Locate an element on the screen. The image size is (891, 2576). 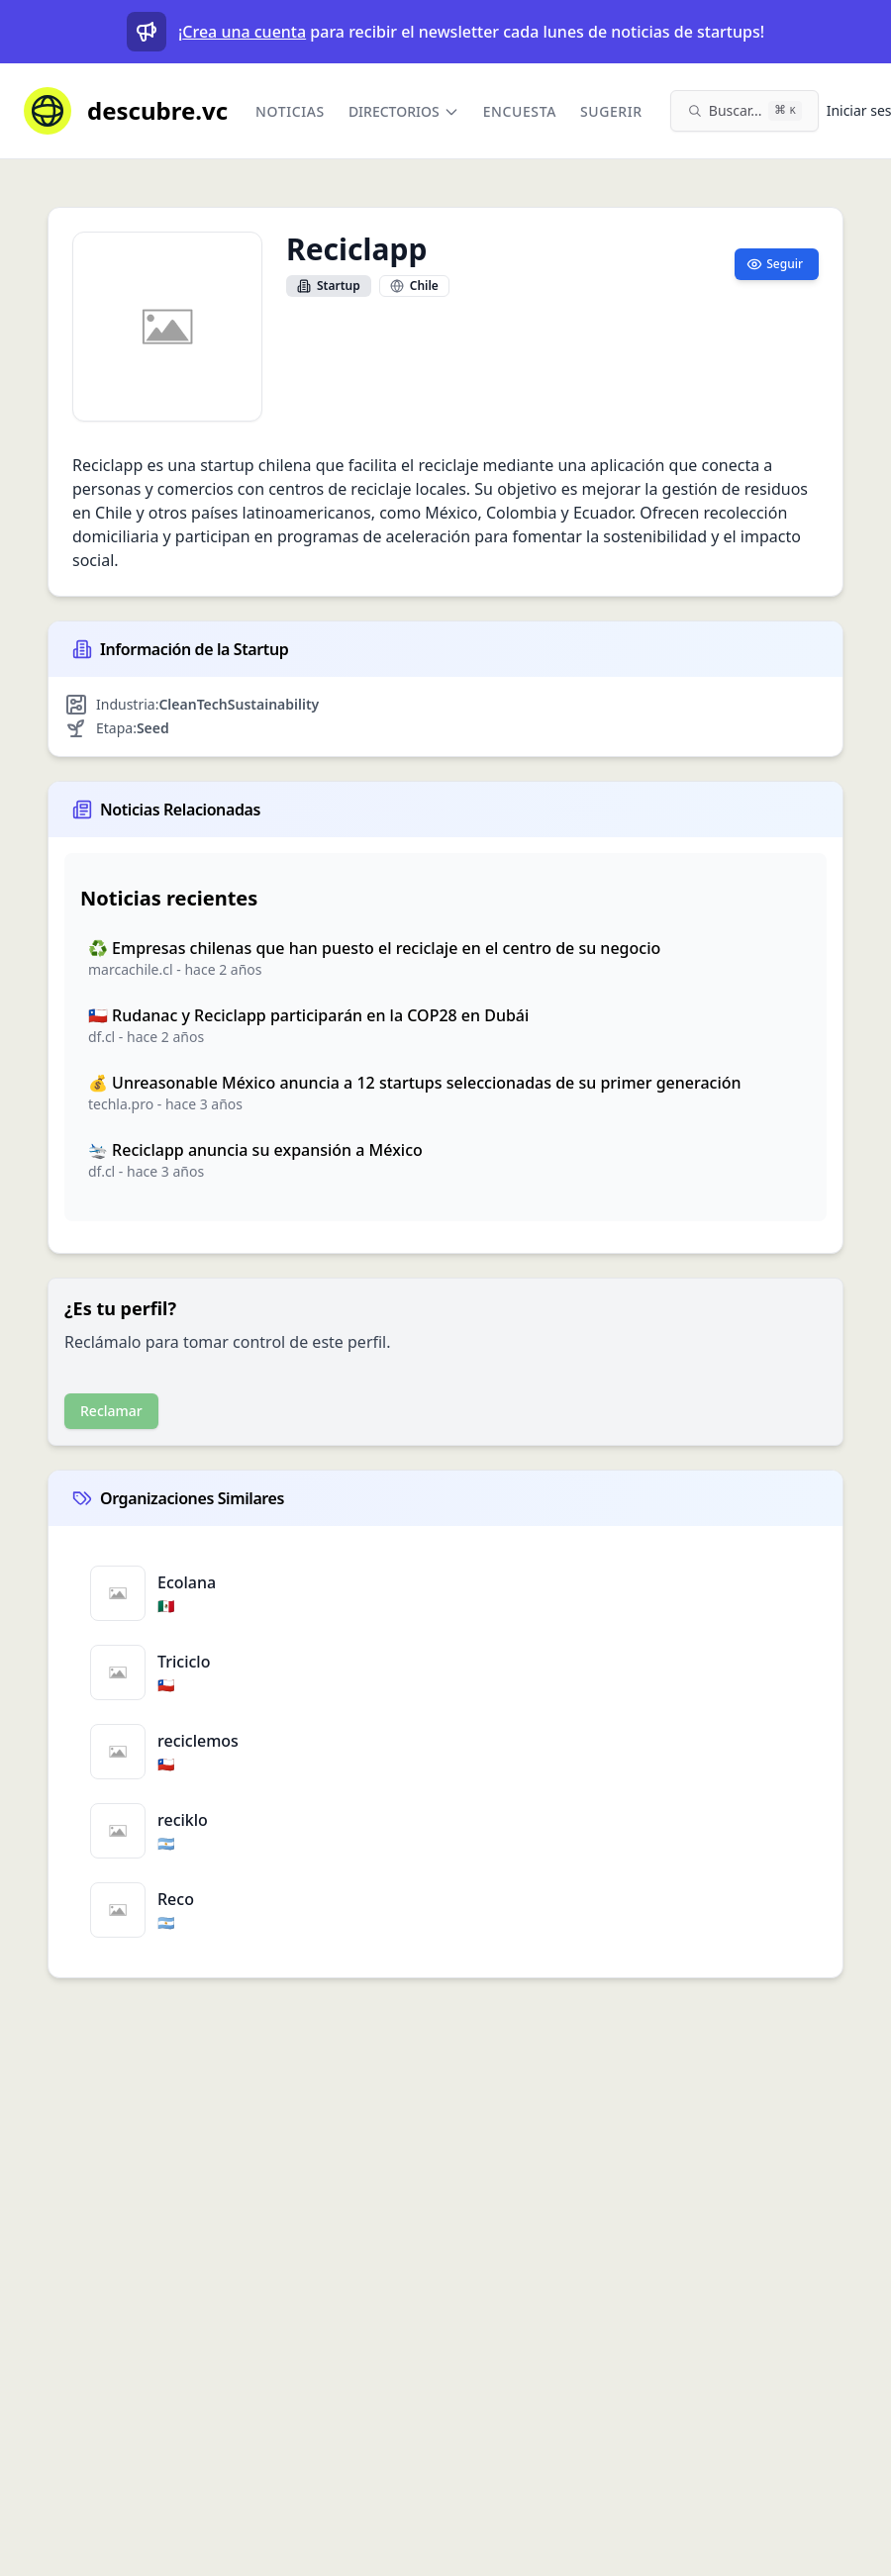
Seguir is located at coordinates (774, 263).